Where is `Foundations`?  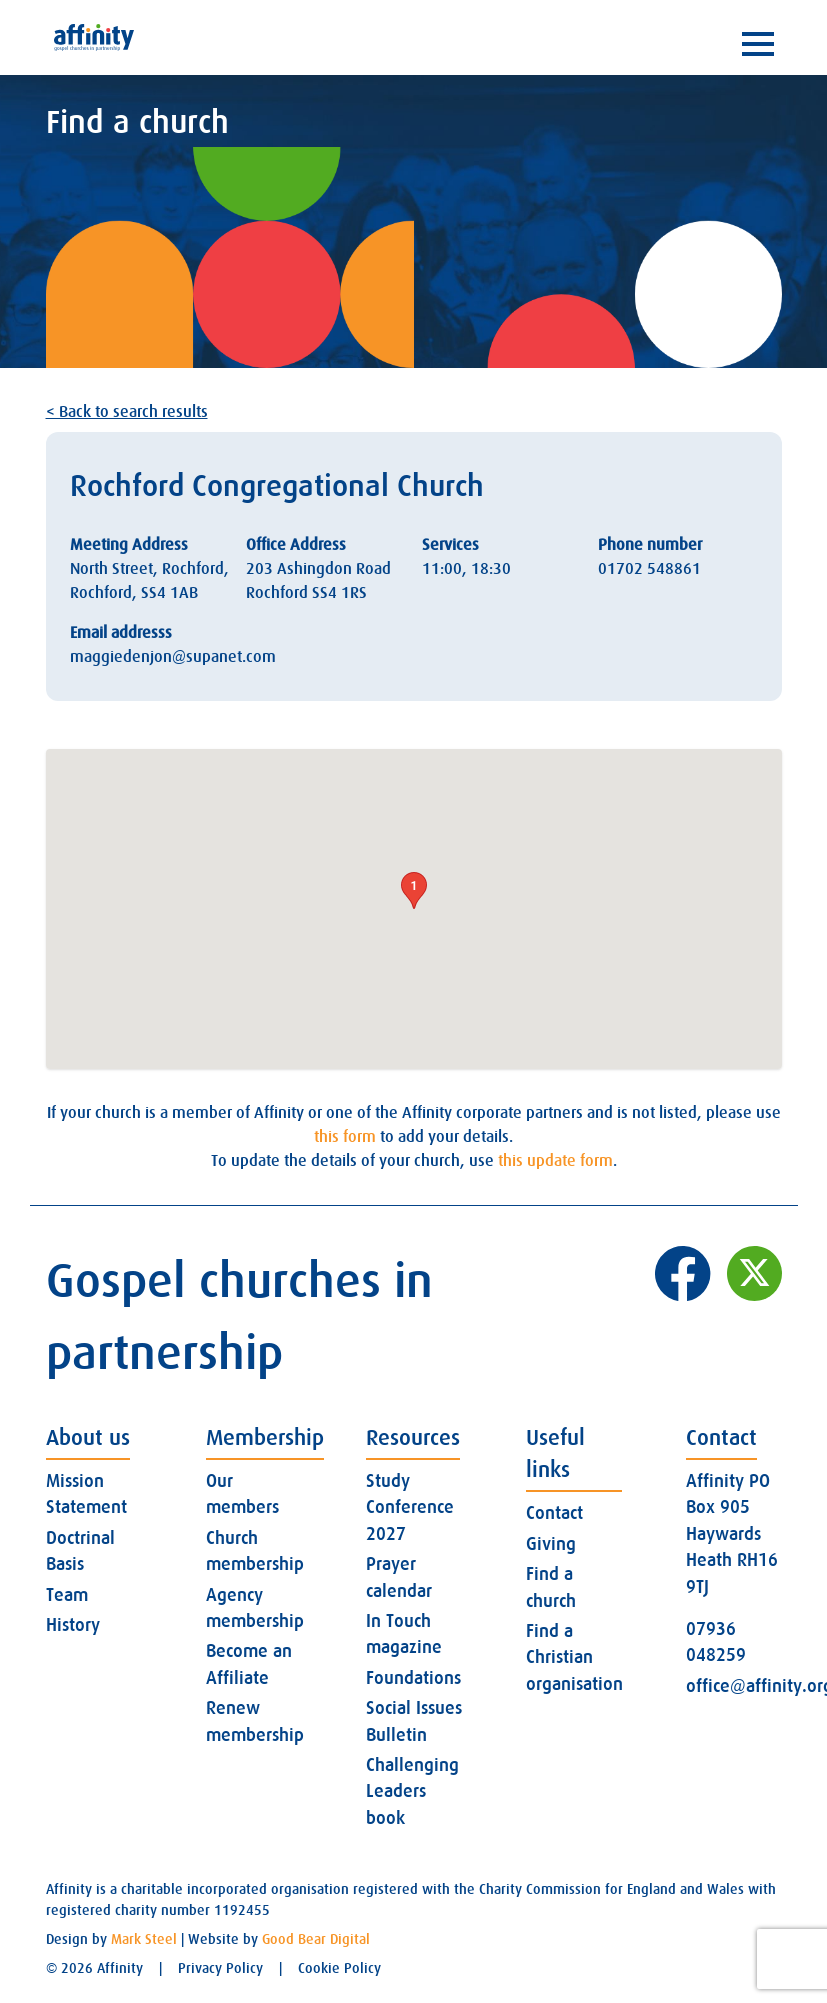 Foundations is located at coordinates (413, 1678).